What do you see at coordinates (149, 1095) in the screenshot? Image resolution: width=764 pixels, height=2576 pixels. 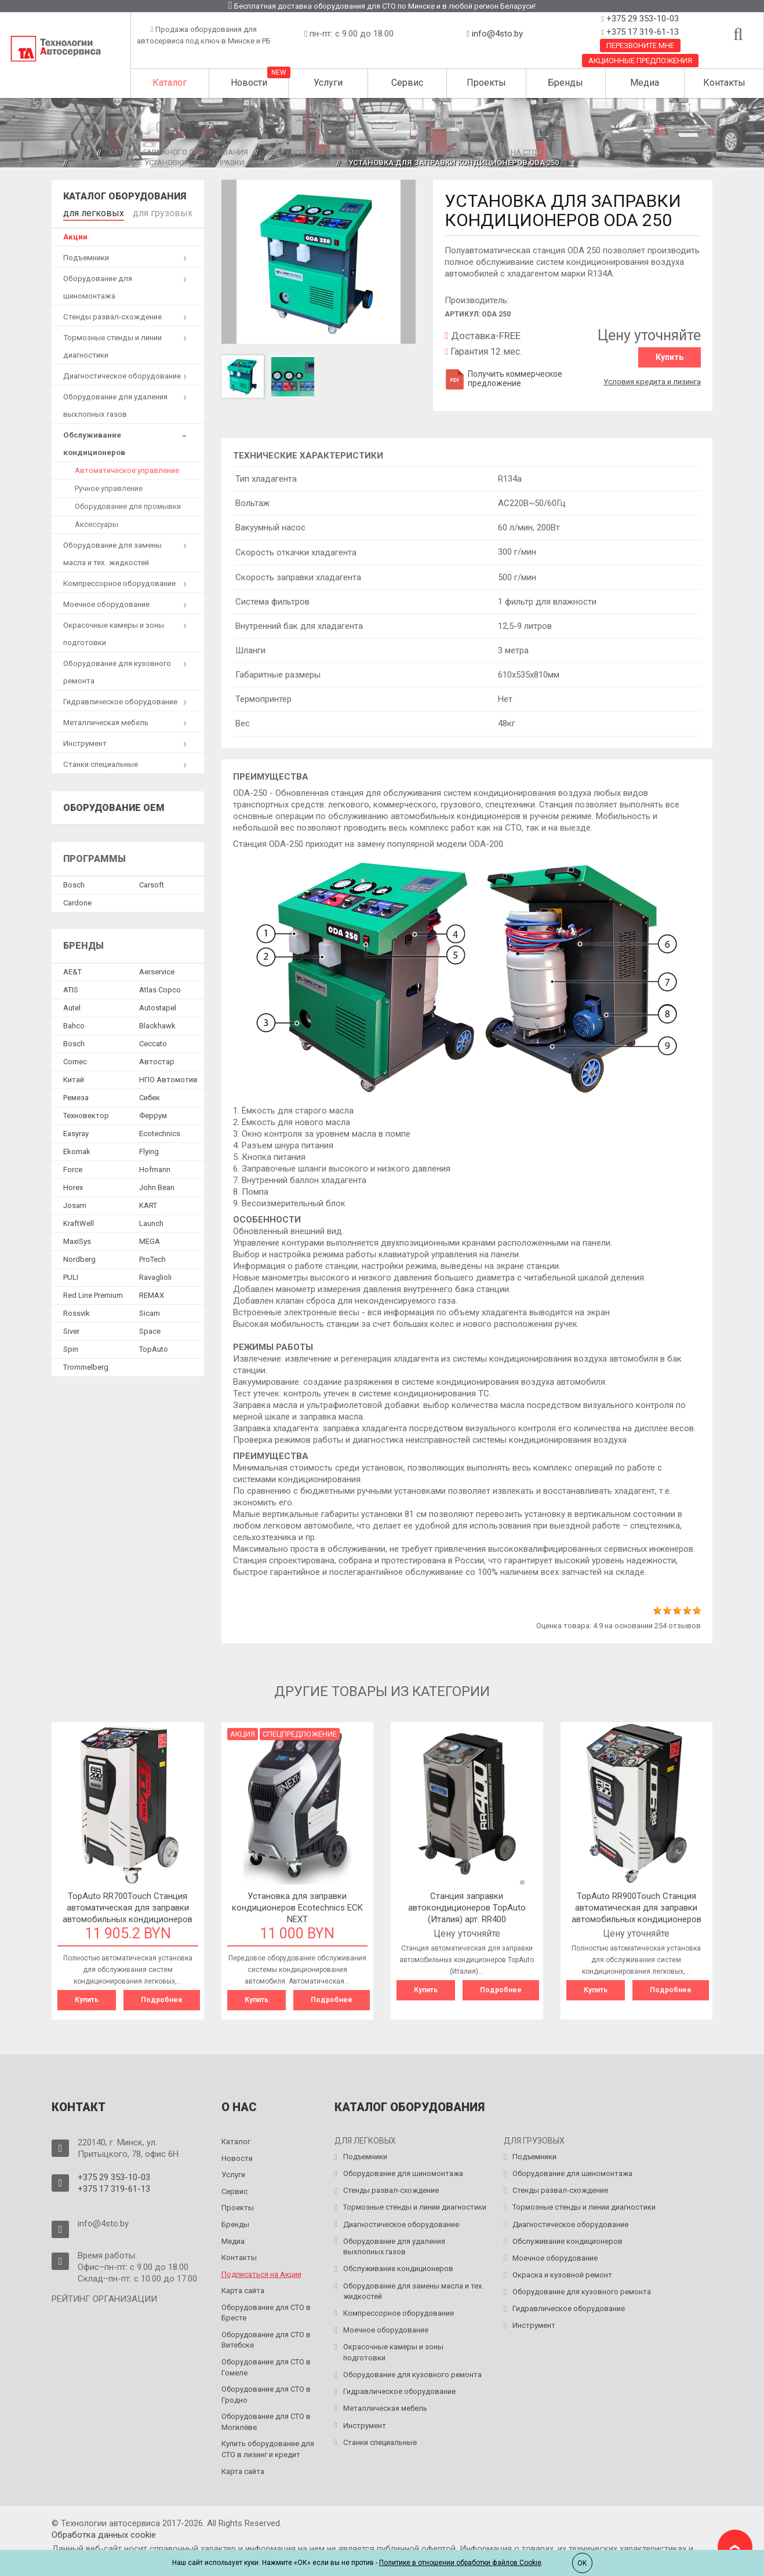 I see `Сибек` at bounding box center [149, 1095].